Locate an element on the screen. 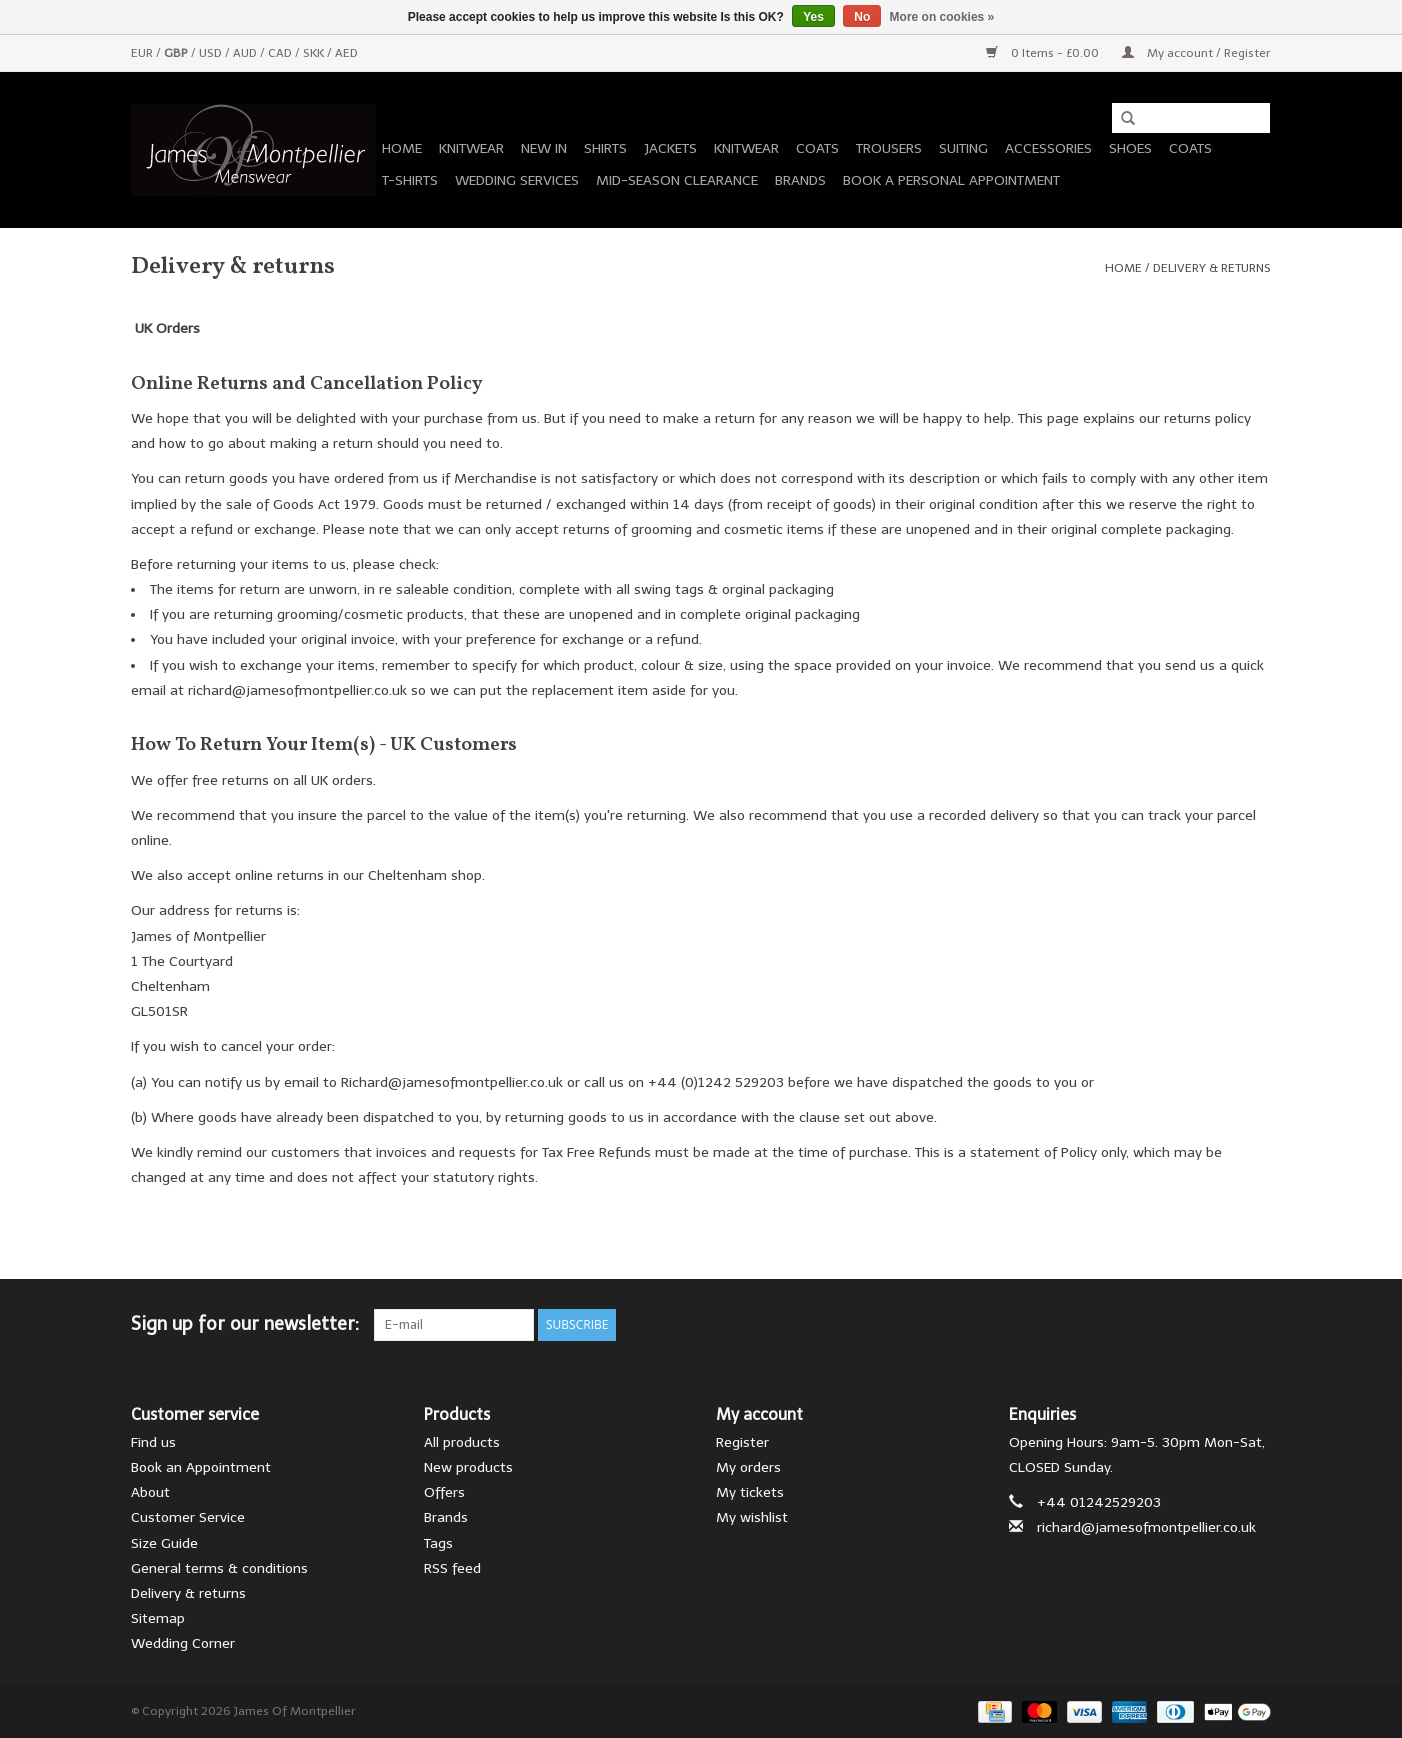 The height and width of the screenshot is (1738, 1402). Jackets is located at coordinates (670, 148).